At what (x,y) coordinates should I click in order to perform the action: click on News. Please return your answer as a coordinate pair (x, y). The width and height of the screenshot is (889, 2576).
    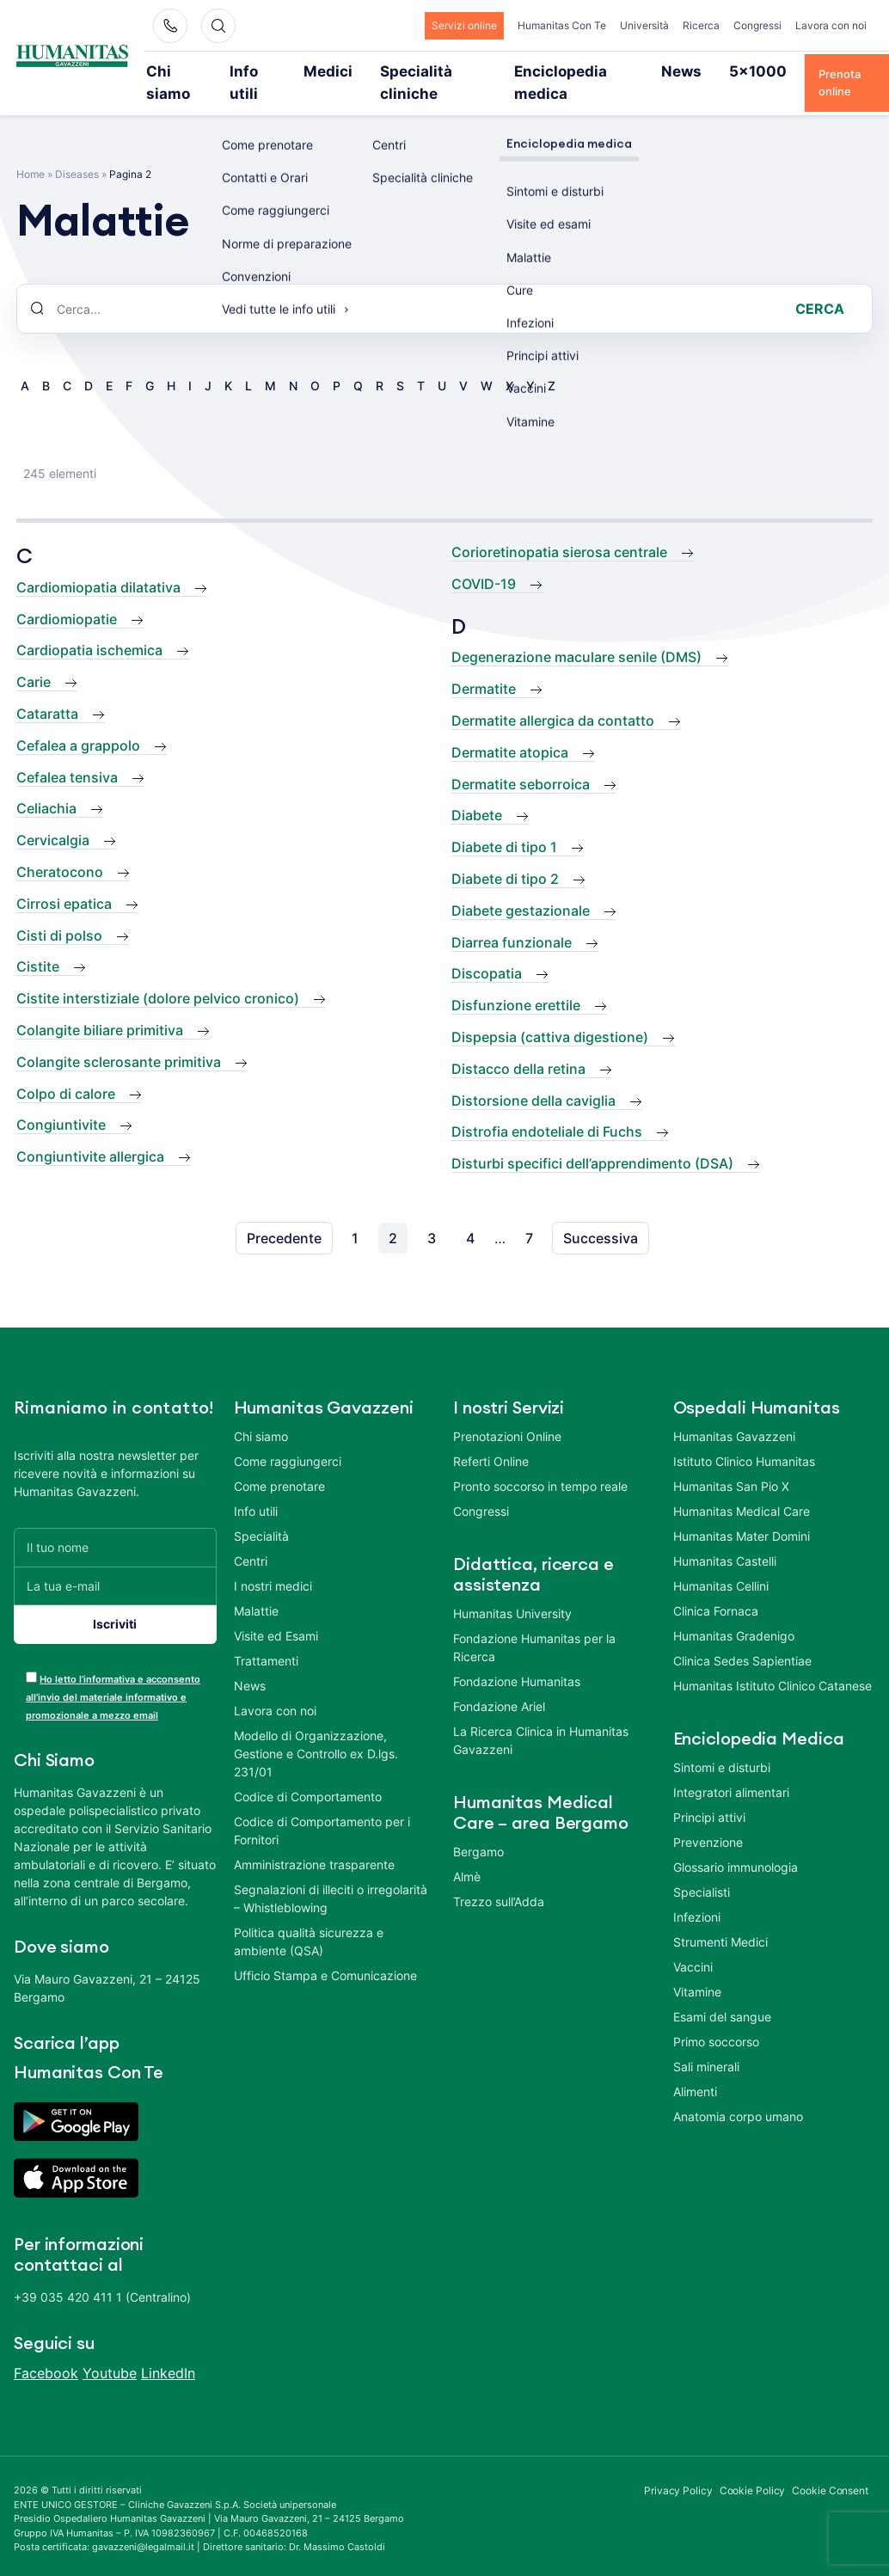
    Looking at the image, I should click on (649, 70).